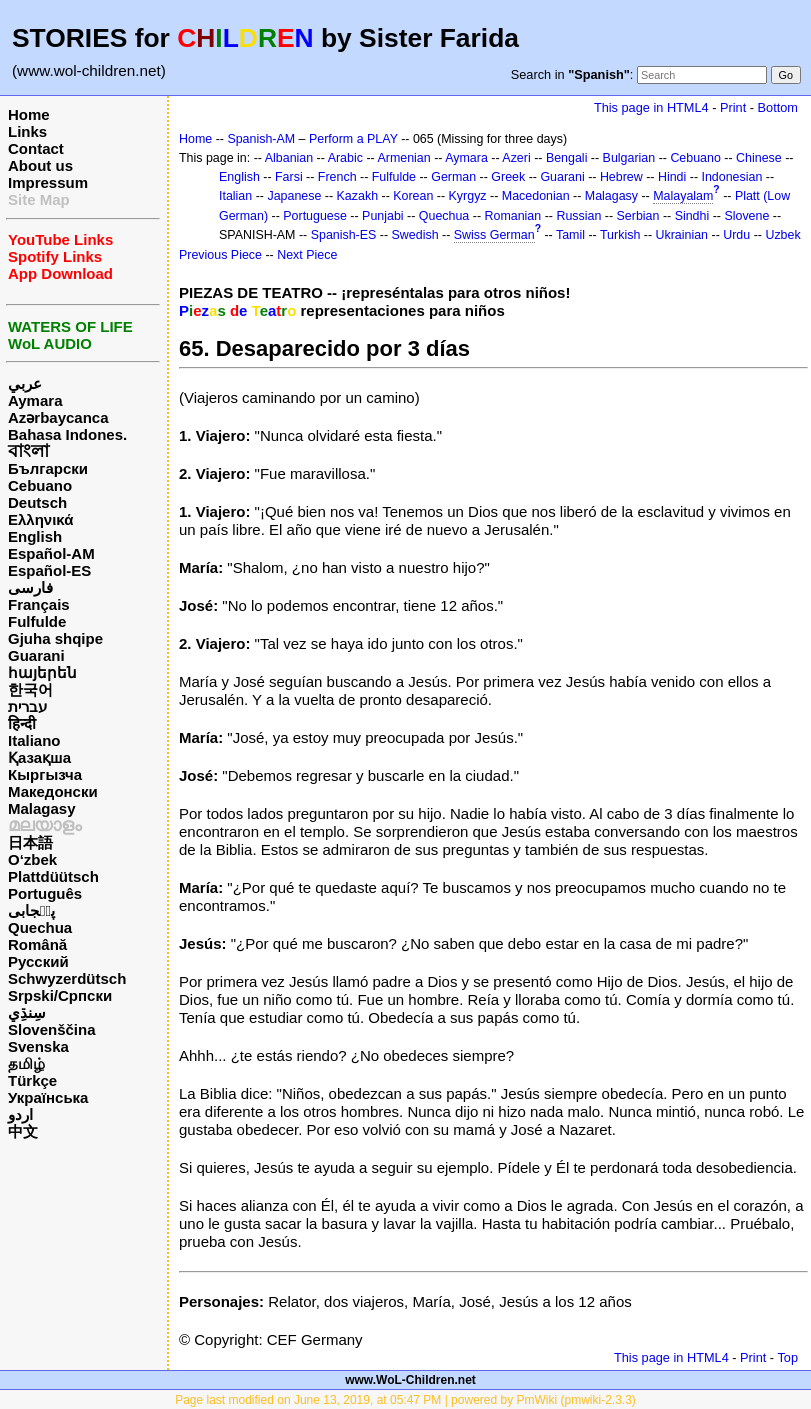 The width and height of the screenshot is (811, 1409). Describe the element at coordinates (651, 107) in the screenshot. I see `This page in HTML4` at that location.